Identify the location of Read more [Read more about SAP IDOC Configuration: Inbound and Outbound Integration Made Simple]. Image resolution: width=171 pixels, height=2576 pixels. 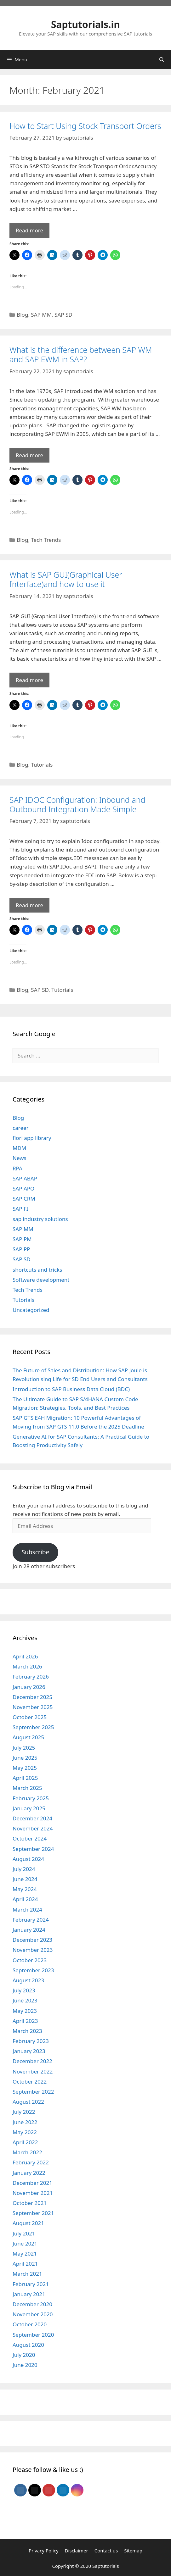
(29, 905).